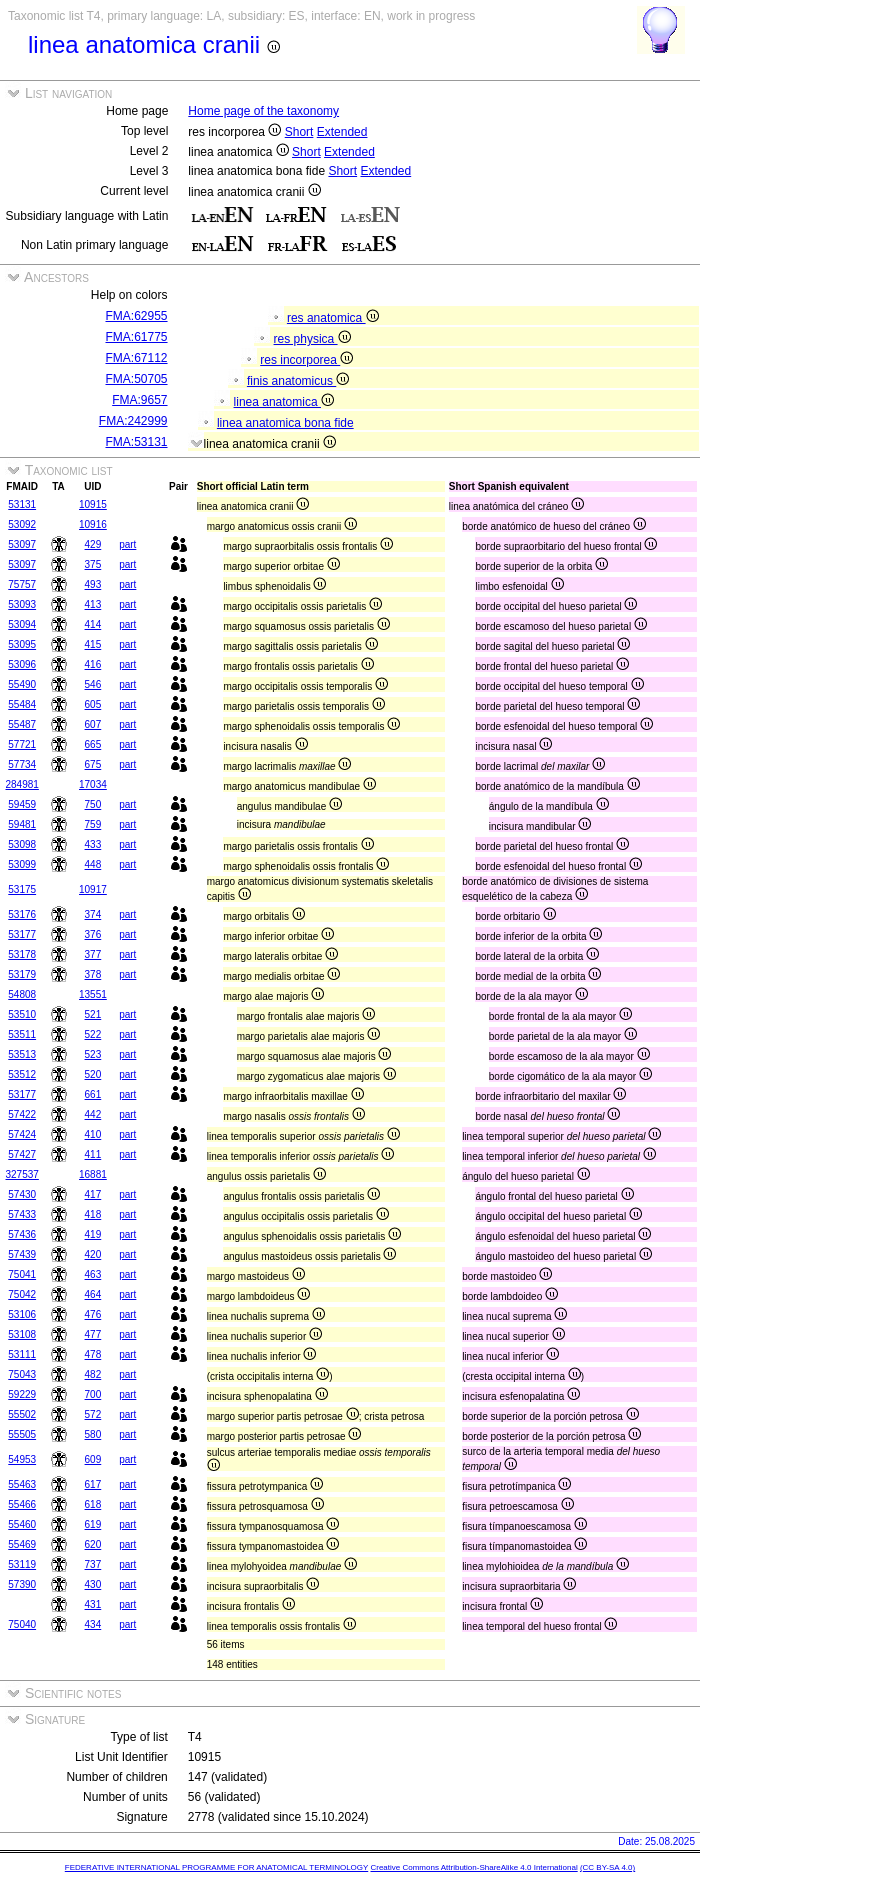 The height and width of the screenshot is (1880, 884). Describe the element at coordinates (22, 824) in the screenshot. I see `59481` at that location.